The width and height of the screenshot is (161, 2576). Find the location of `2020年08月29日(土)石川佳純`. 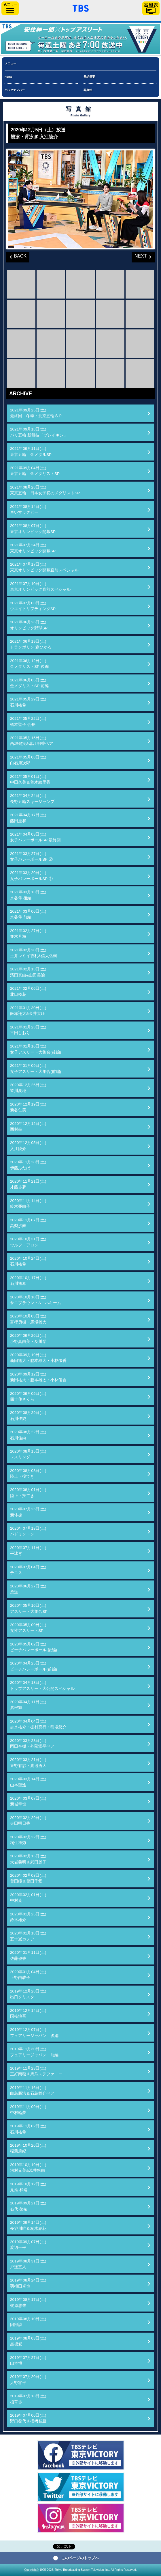

2020年08月29日(土)石川佳純 is located at coordinates (28, 1415).